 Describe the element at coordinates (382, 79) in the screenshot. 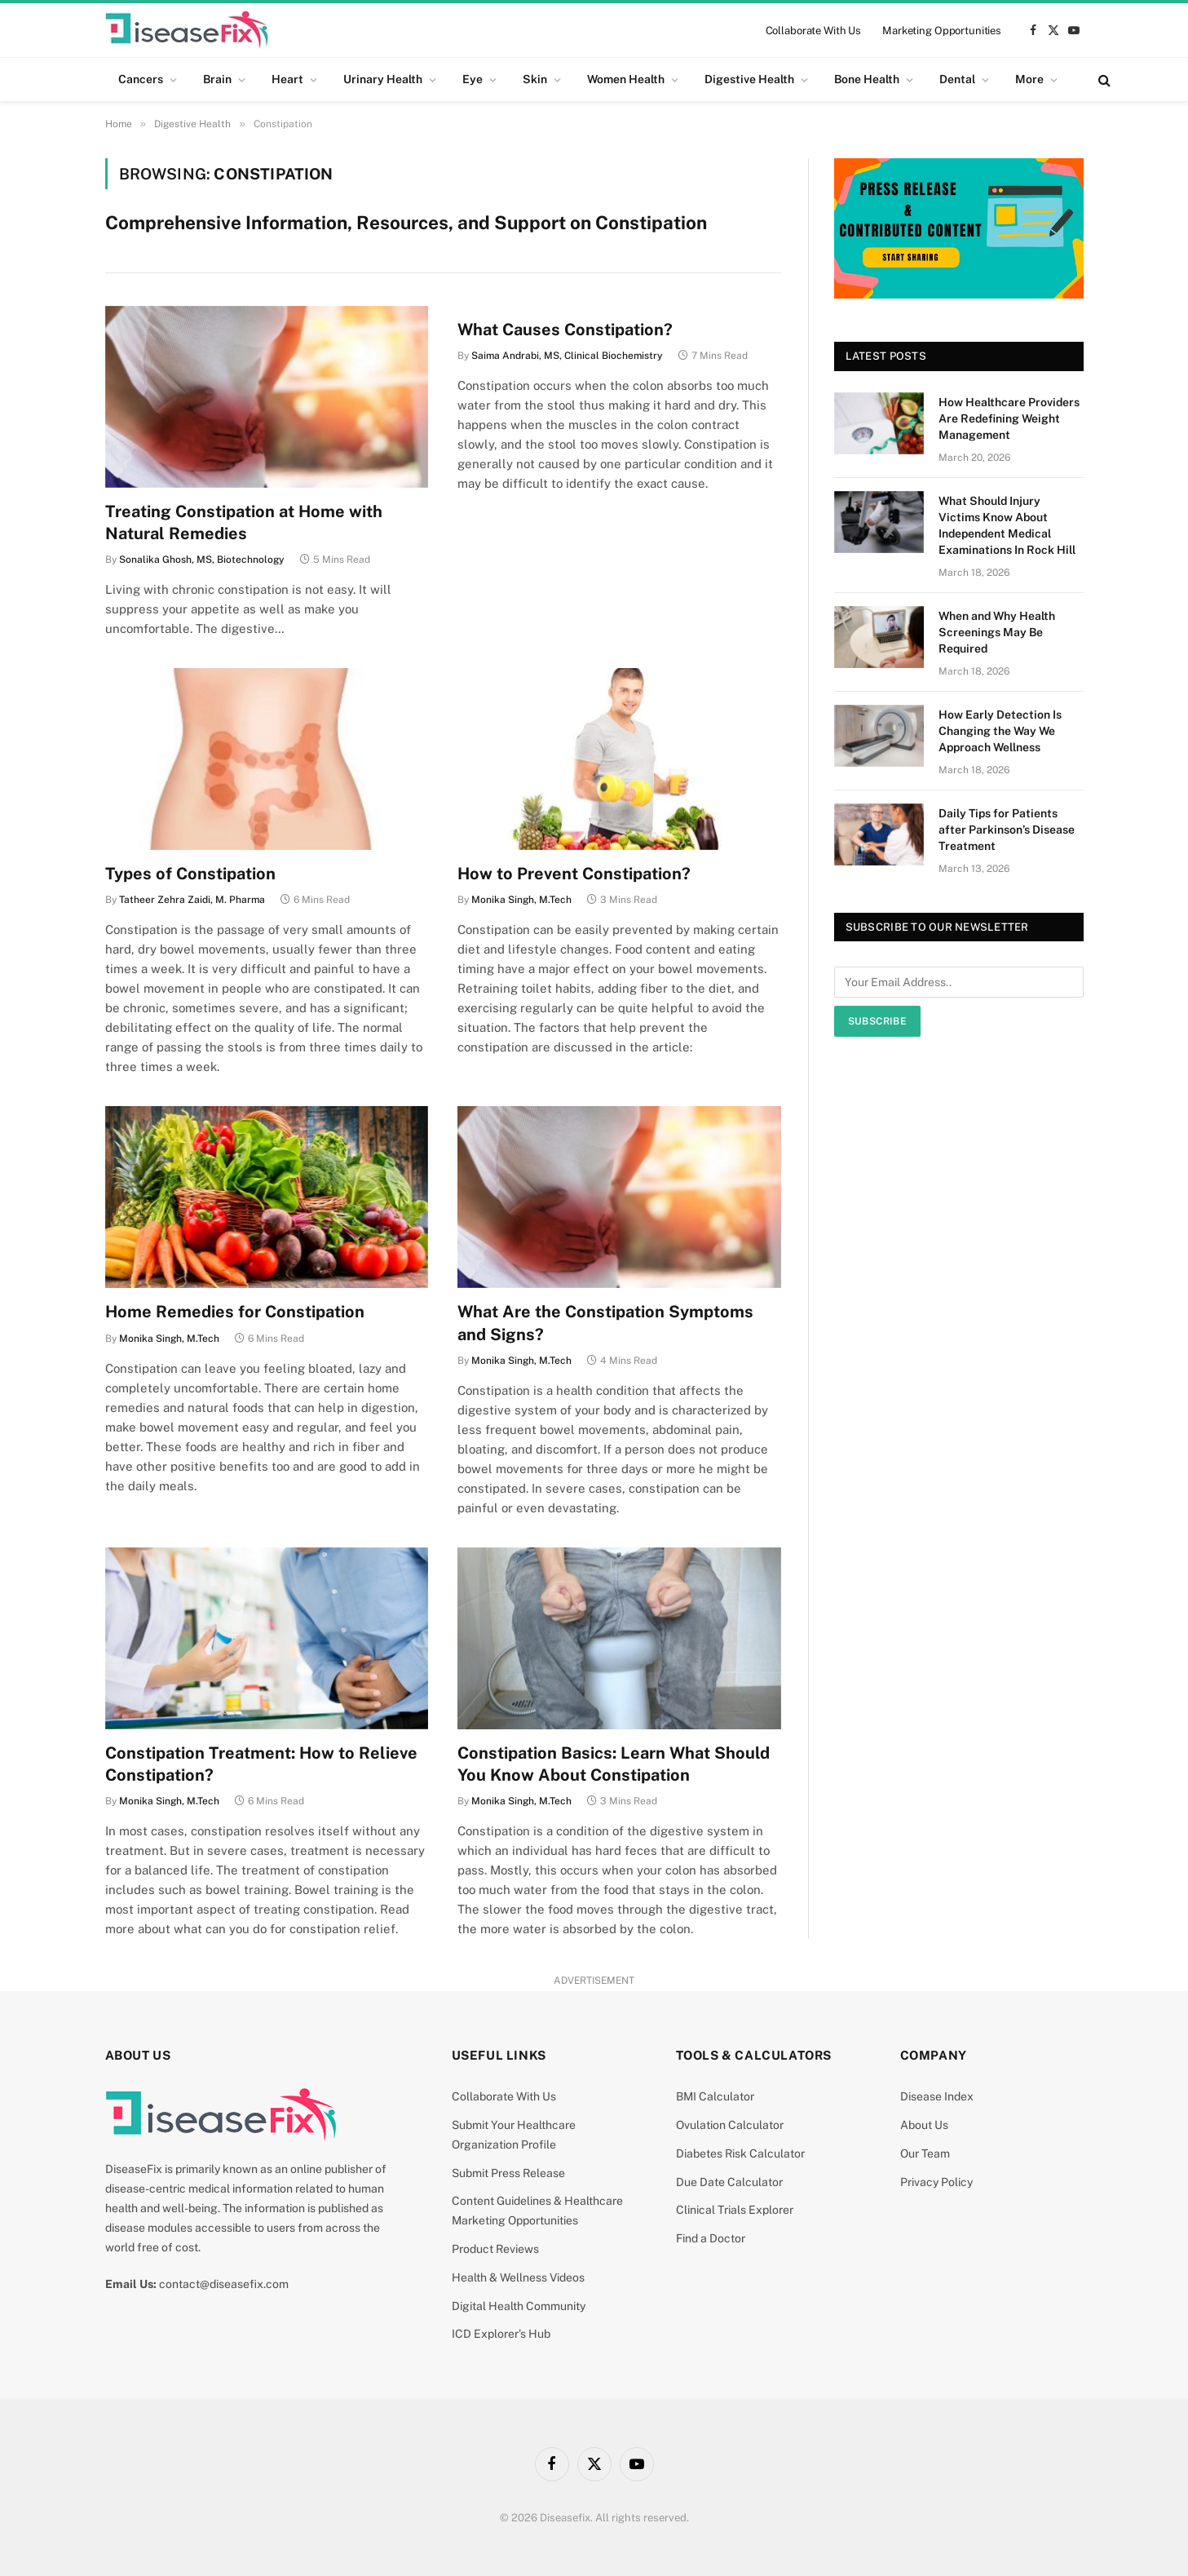

I see `Urinary Health` at that location.